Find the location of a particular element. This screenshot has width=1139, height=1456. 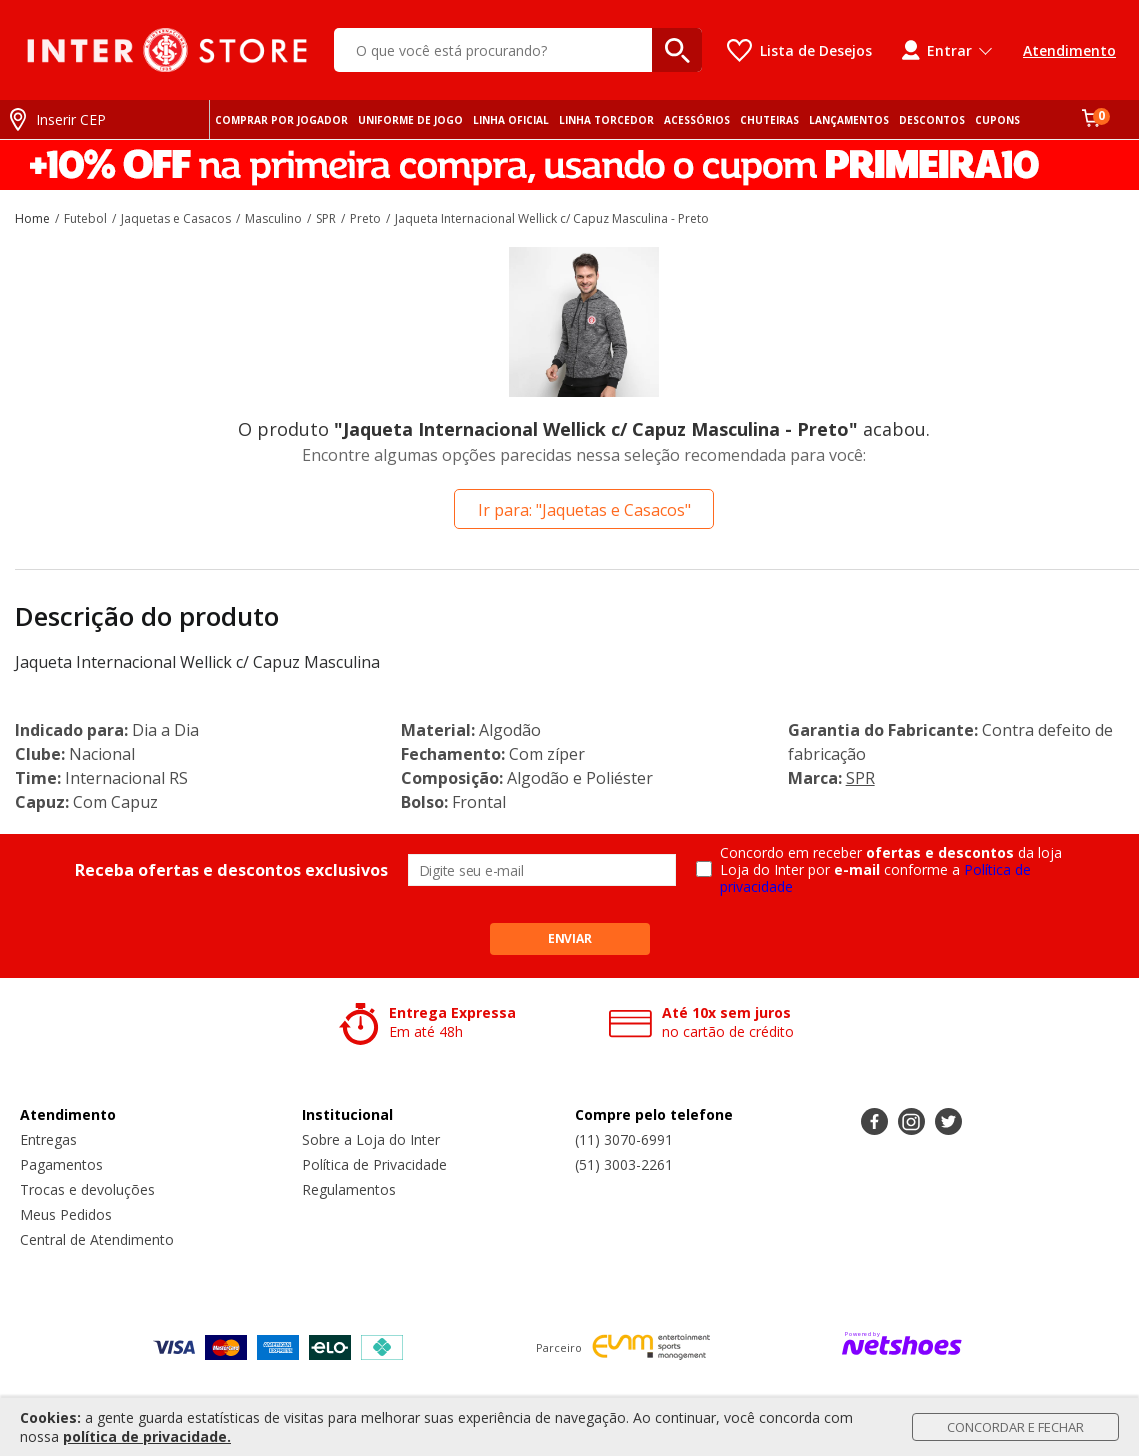

Concordar e Fechar is located at coordinates (1015, 1427).